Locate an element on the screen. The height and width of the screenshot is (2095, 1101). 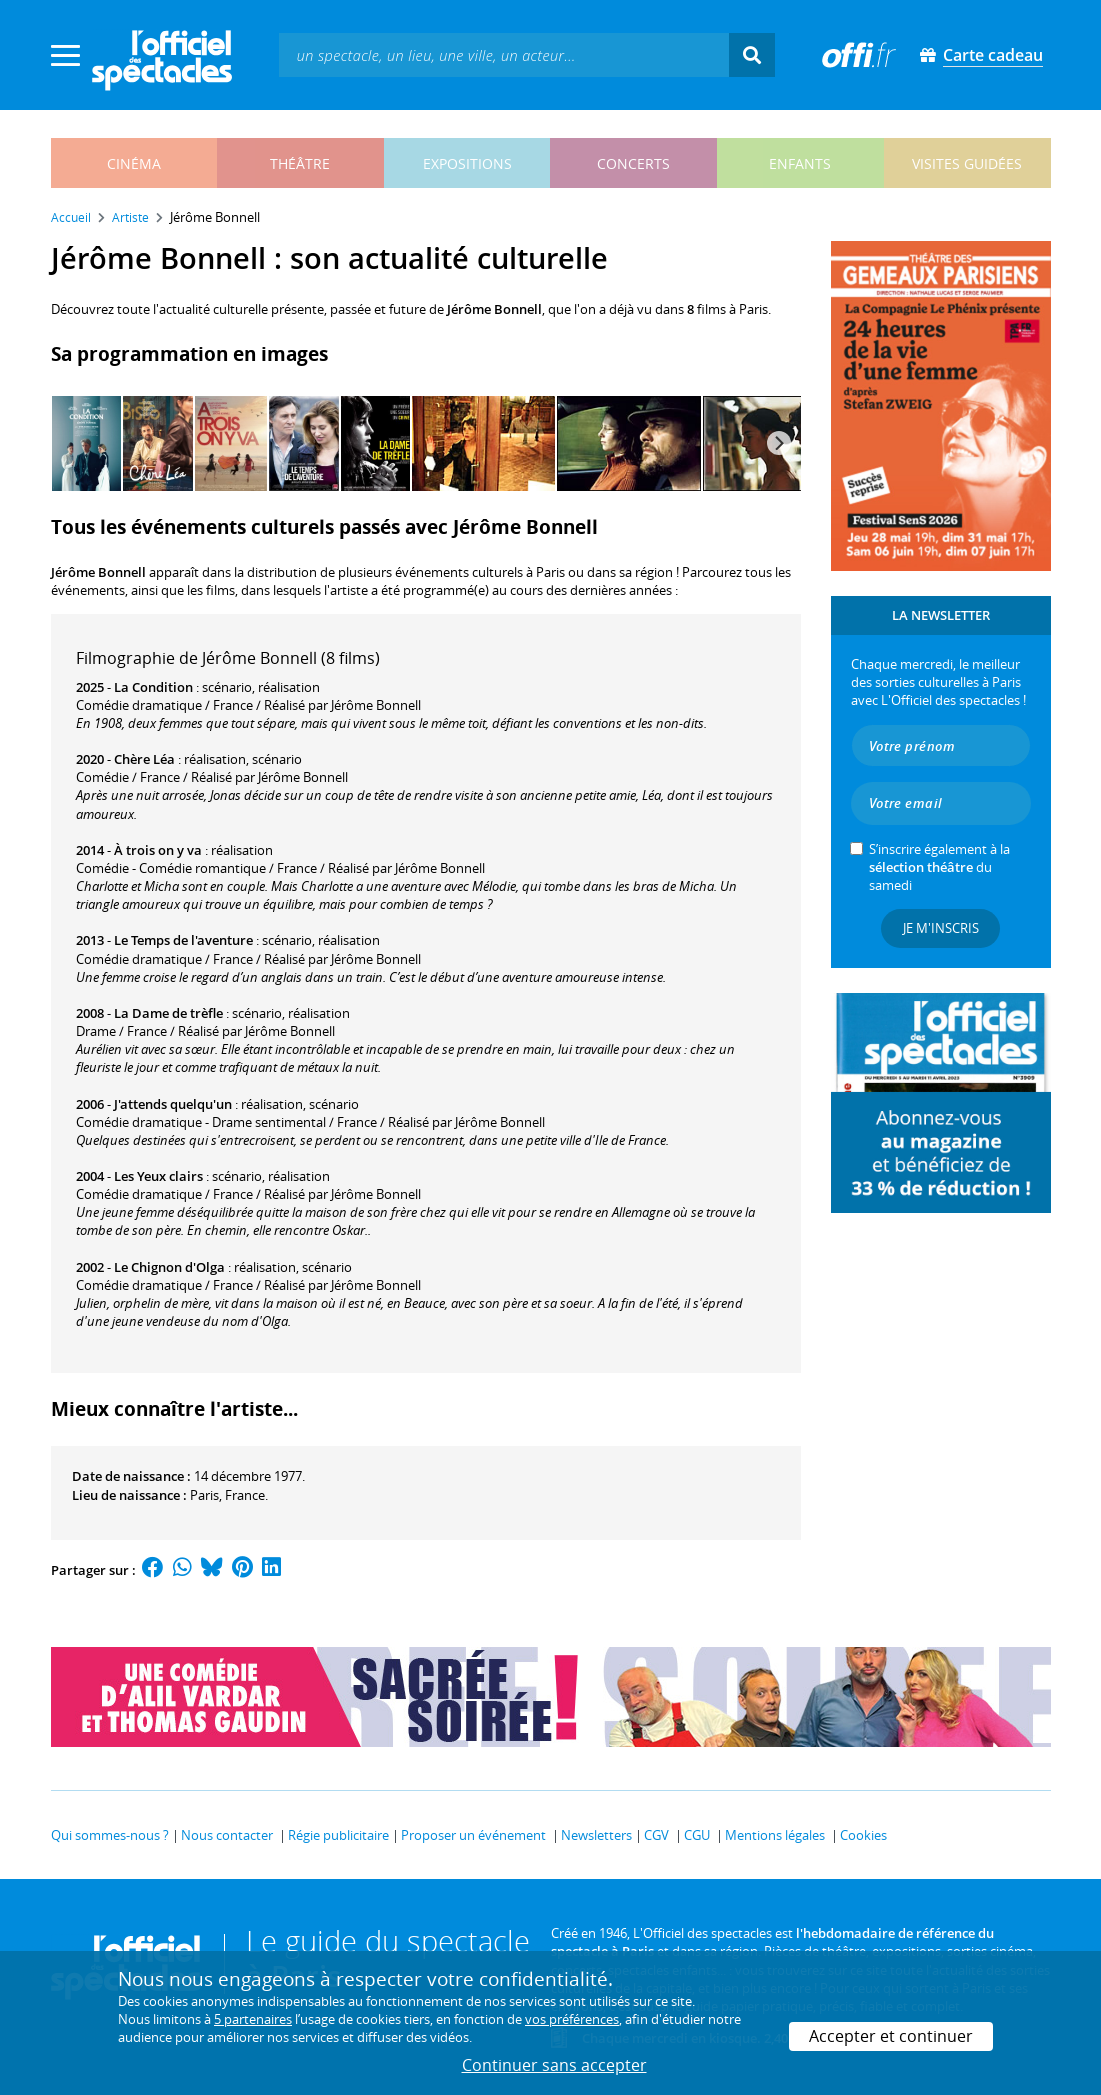
J'attends quelqu'un is located at coordinates (173, 1104).